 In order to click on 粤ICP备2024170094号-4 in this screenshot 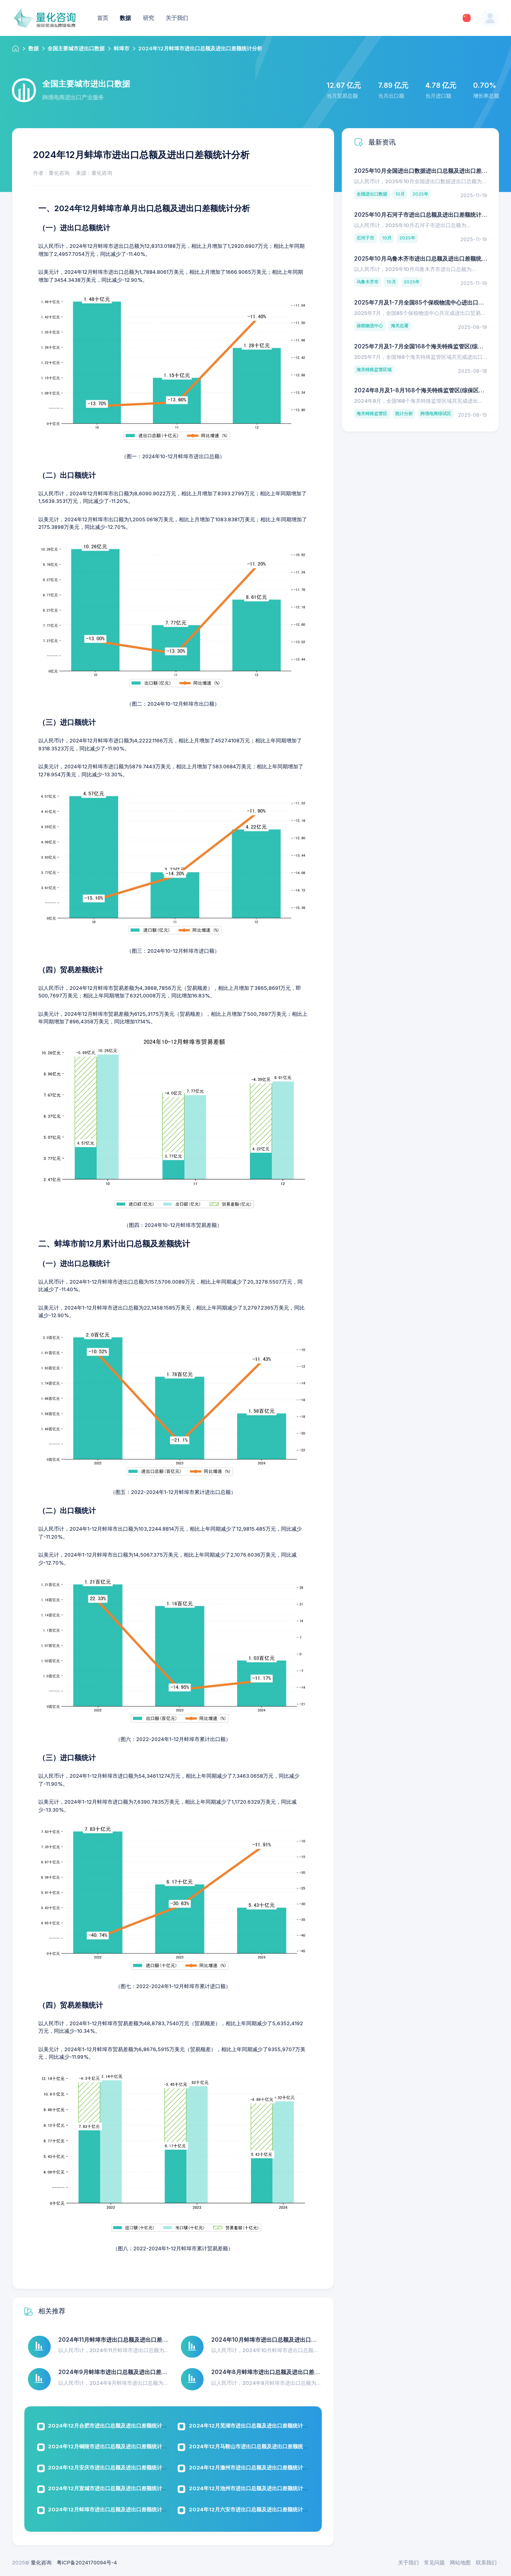, I will do `click(87, 2562)`.